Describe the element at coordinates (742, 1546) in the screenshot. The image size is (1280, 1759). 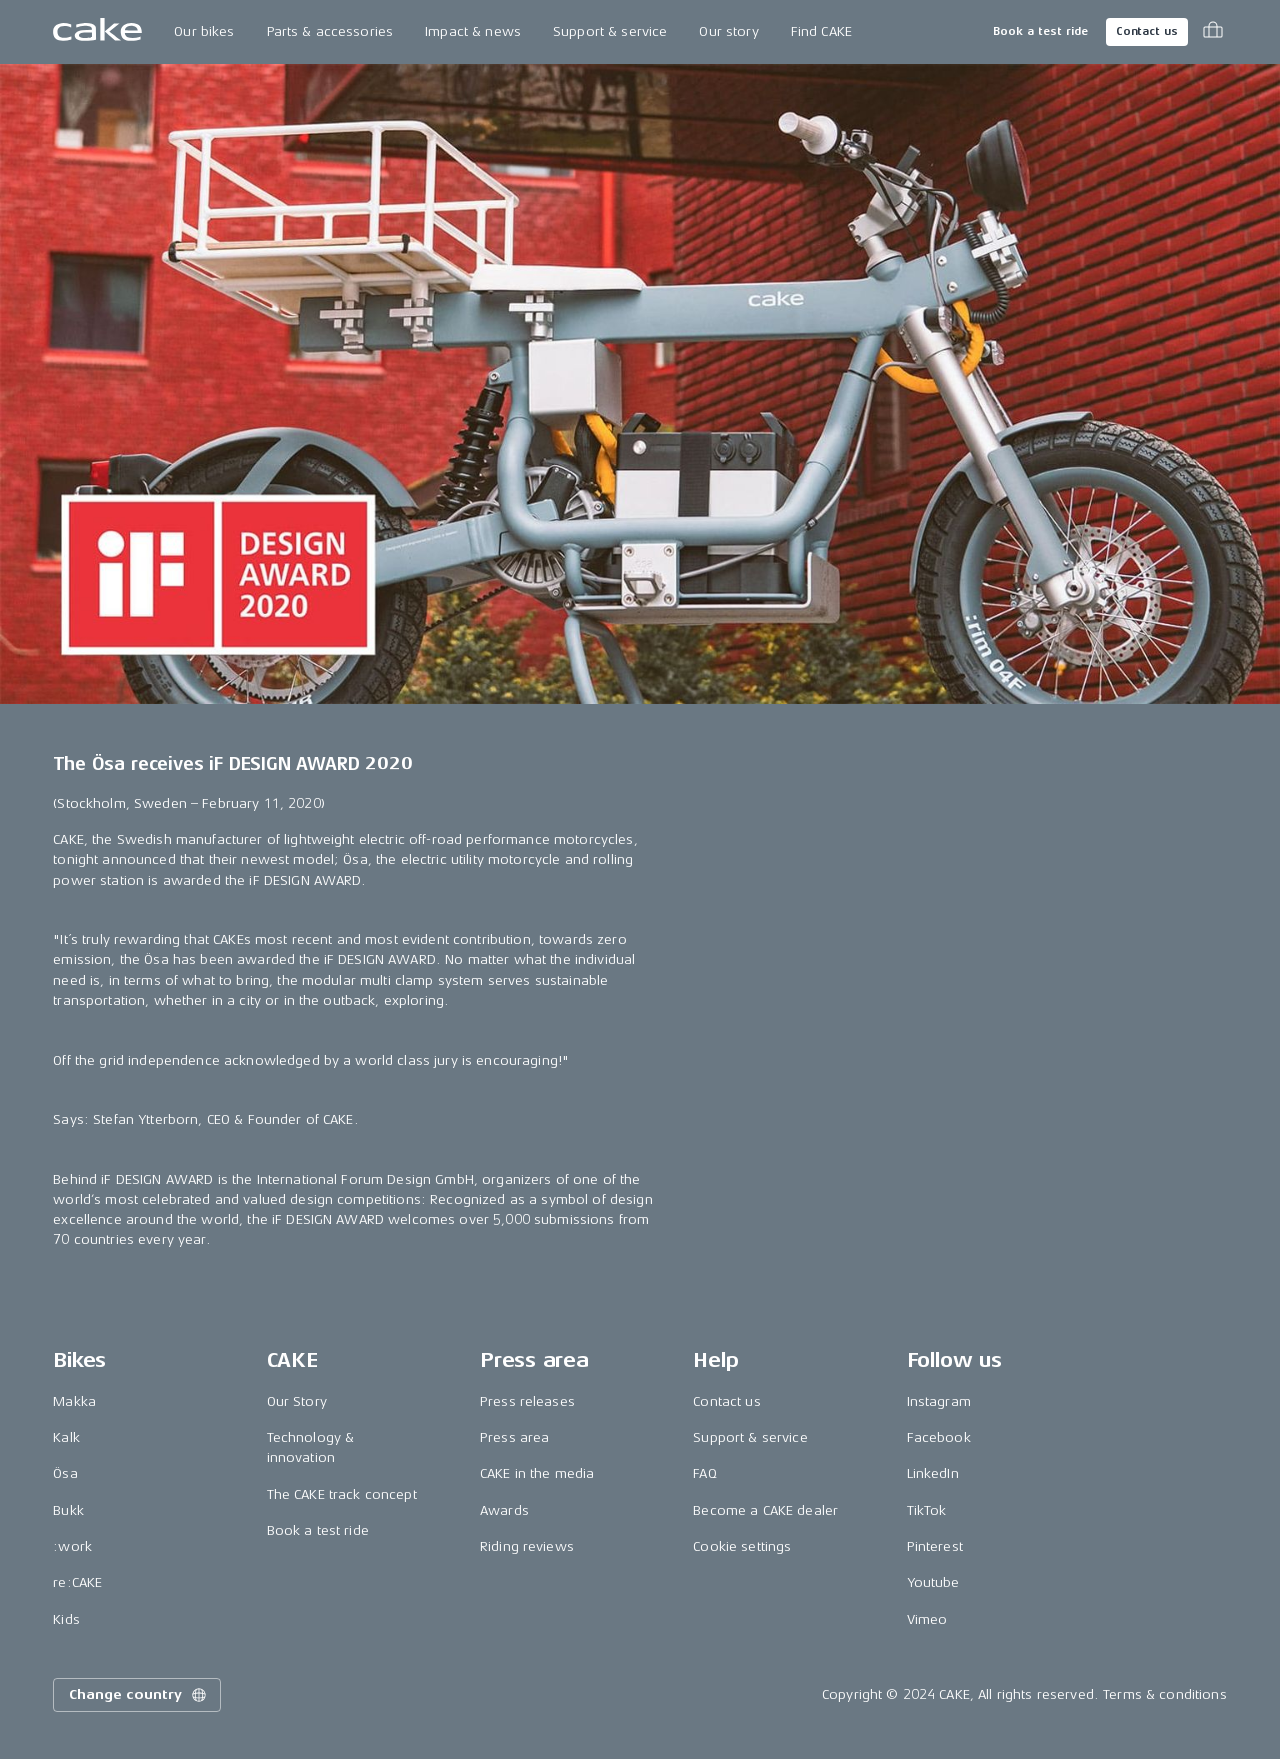
I see `Cookie settings` at that location.